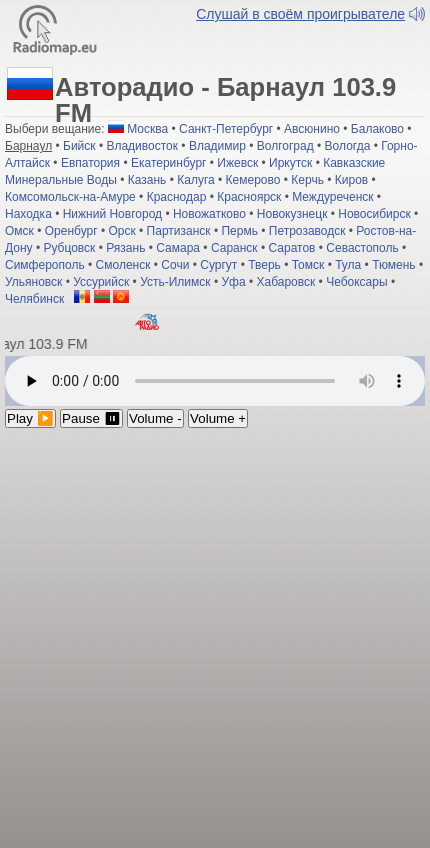 The width and height of the screenshot is (430, 848). What do you see at coordinates (123, 265) in the screenshot?
I see `Смоленск` at bounding box center [123, 265].